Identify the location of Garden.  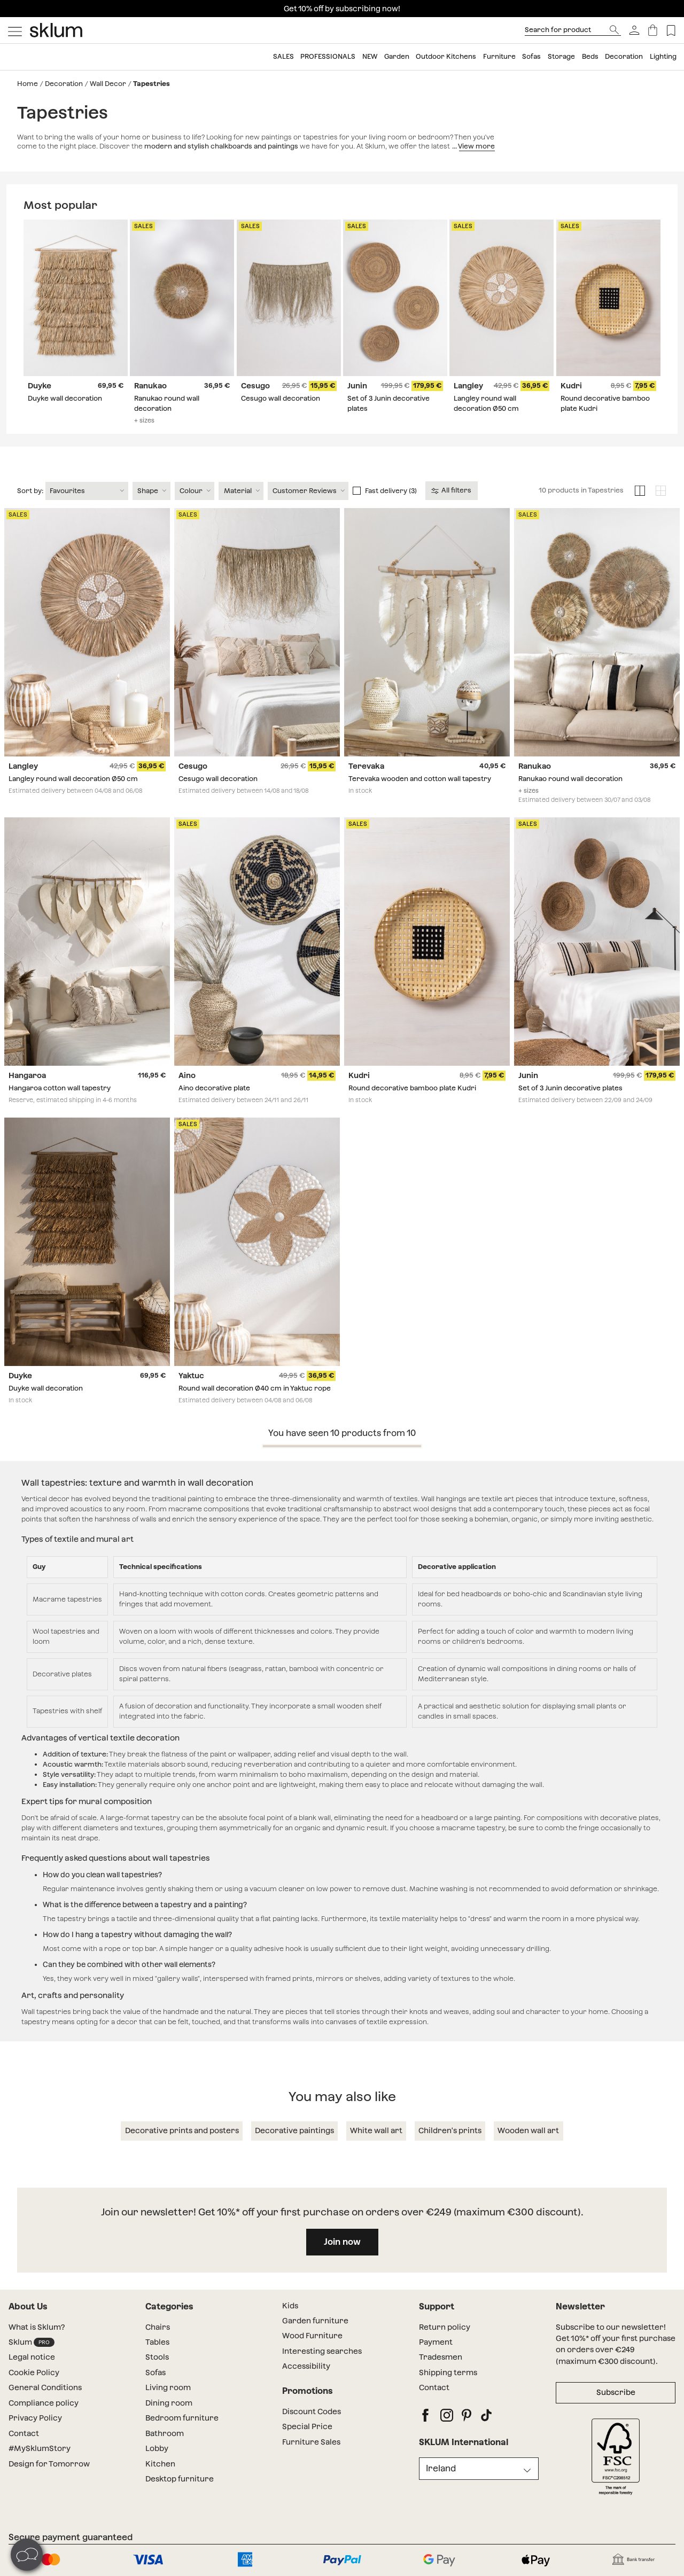
(396, 56).